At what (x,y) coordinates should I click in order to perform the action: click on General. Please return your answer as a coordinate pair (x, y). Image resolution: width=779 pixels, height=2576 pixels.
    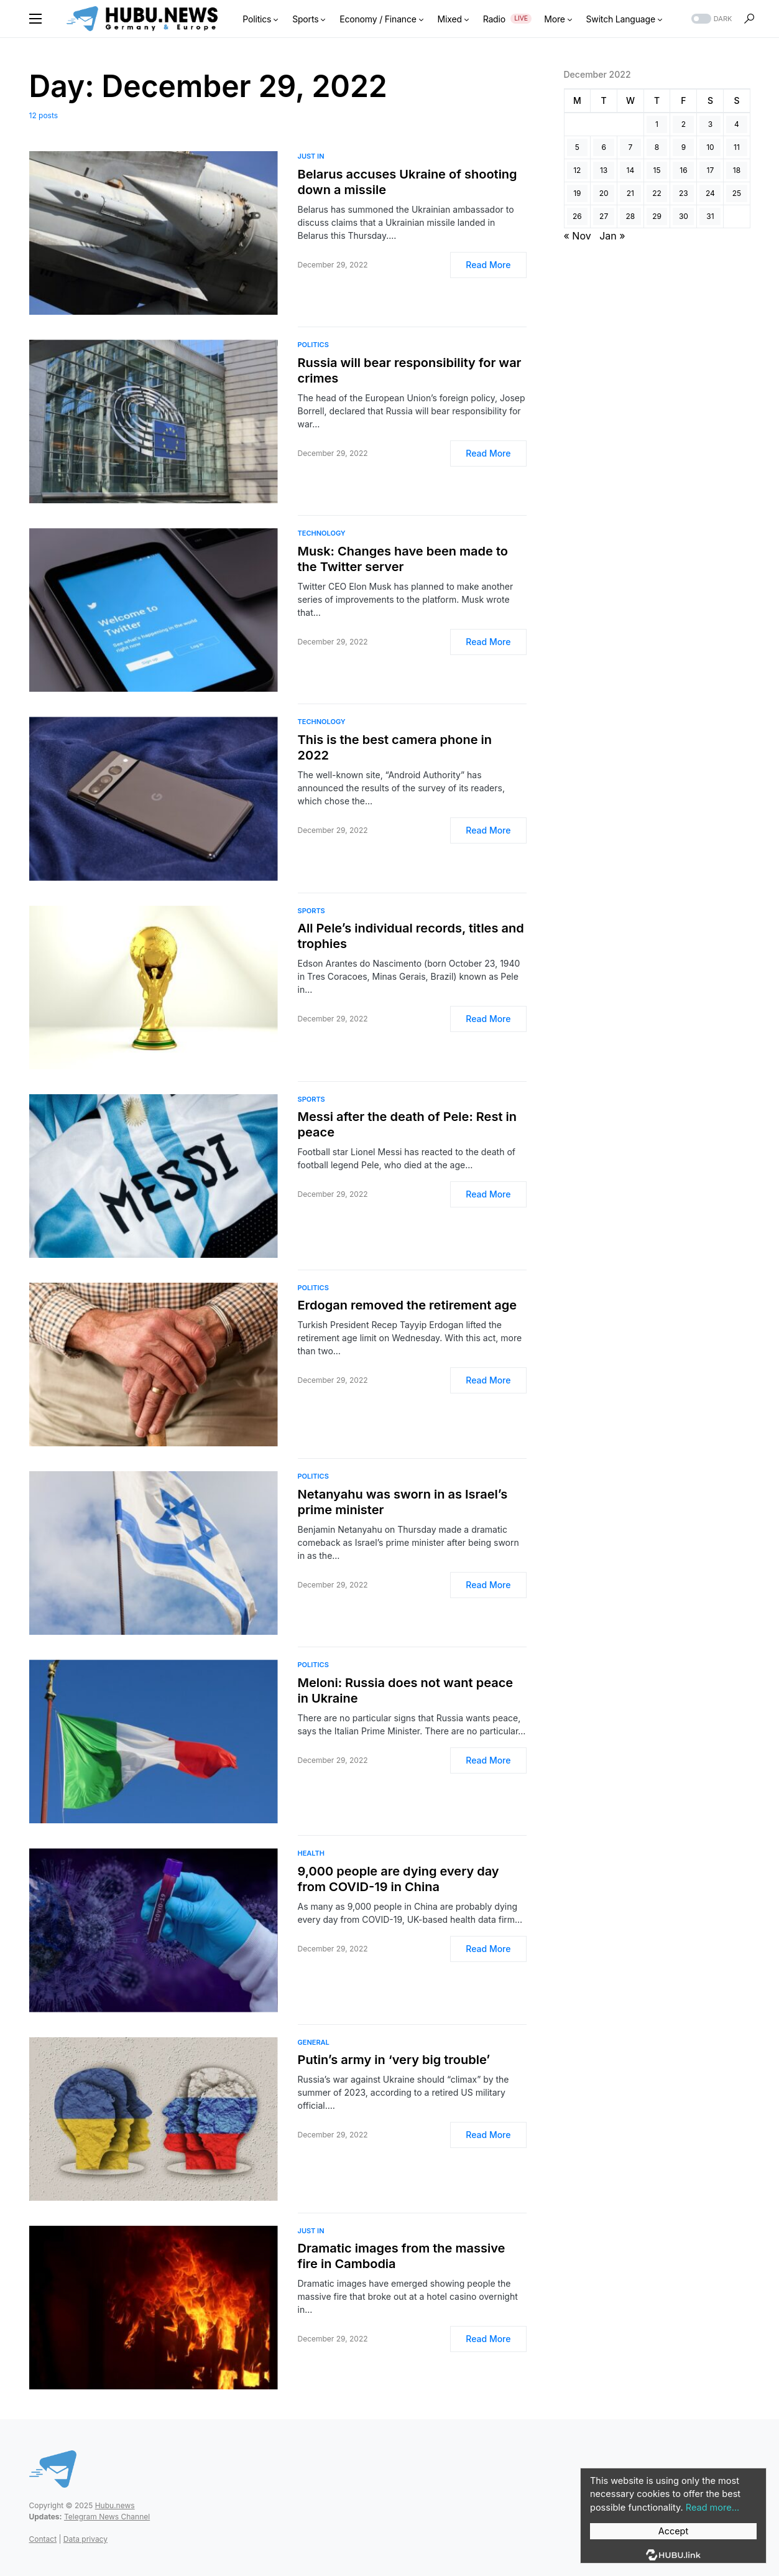
    Looking at the image, I should click on (314, 2042).